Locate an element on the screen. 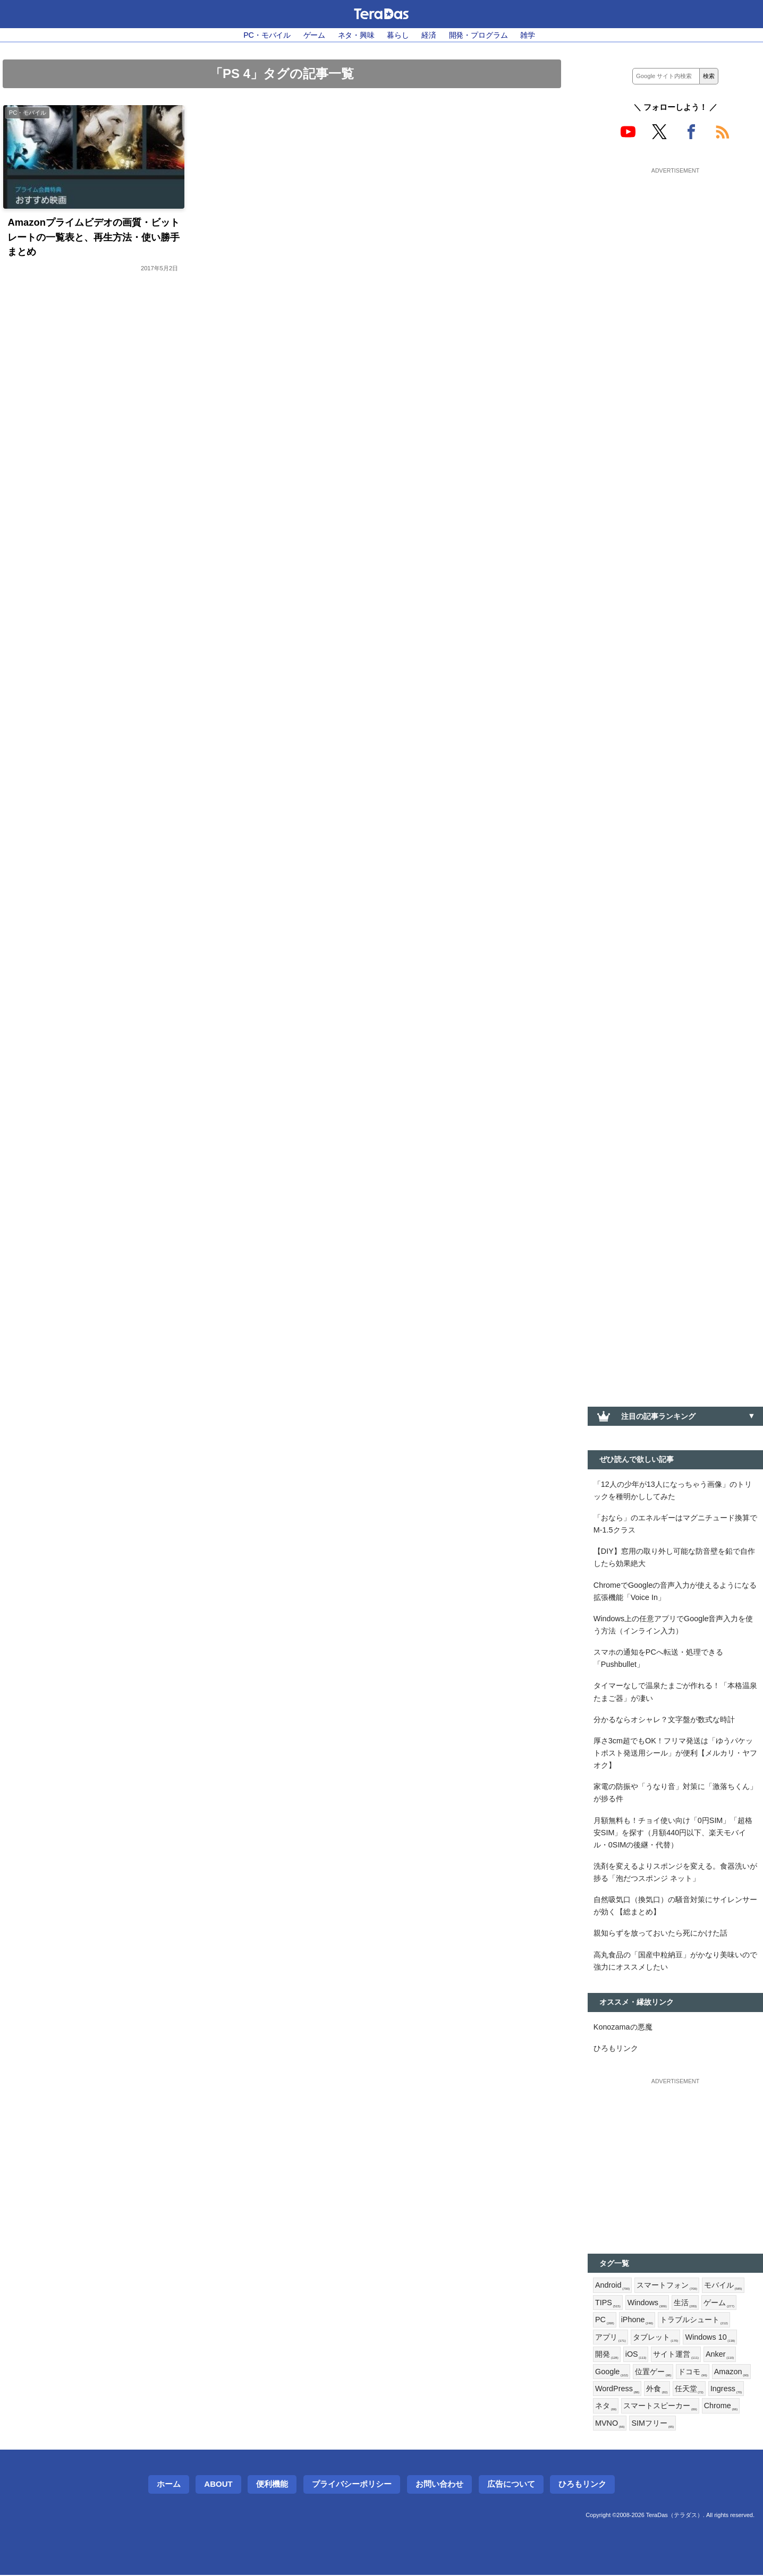 This screenshot has height=2576, width=763. 経済 is located at coordinates (428, 35).